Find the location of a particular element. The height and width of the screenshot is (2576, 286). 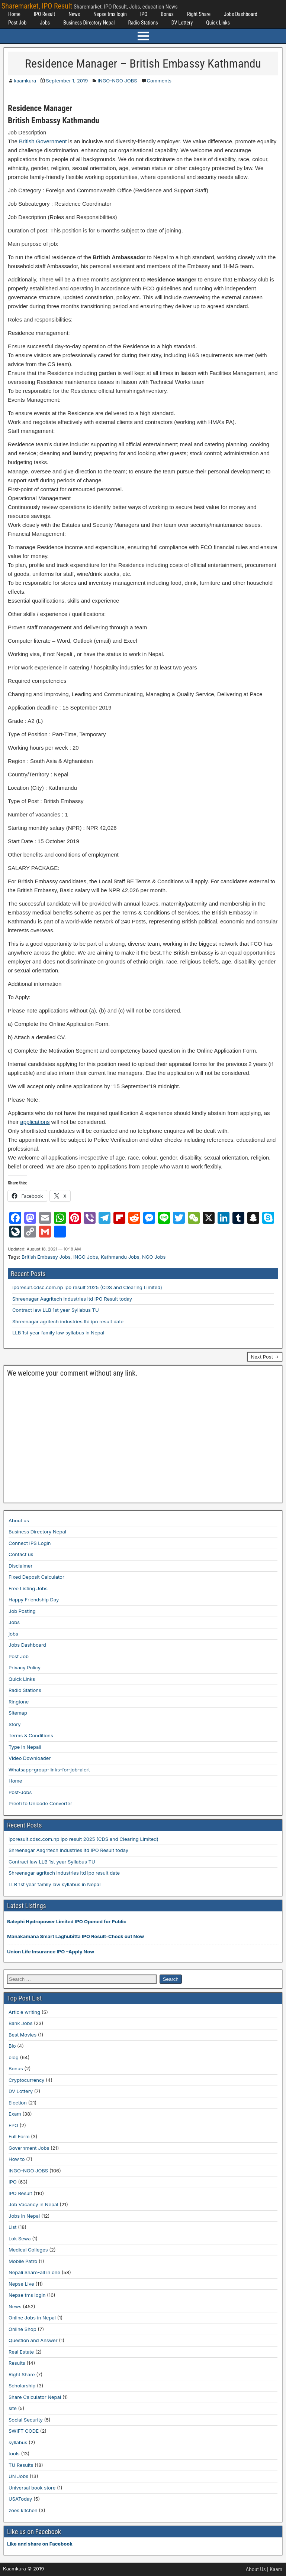

Exam is located at coordinates (15, 2114).